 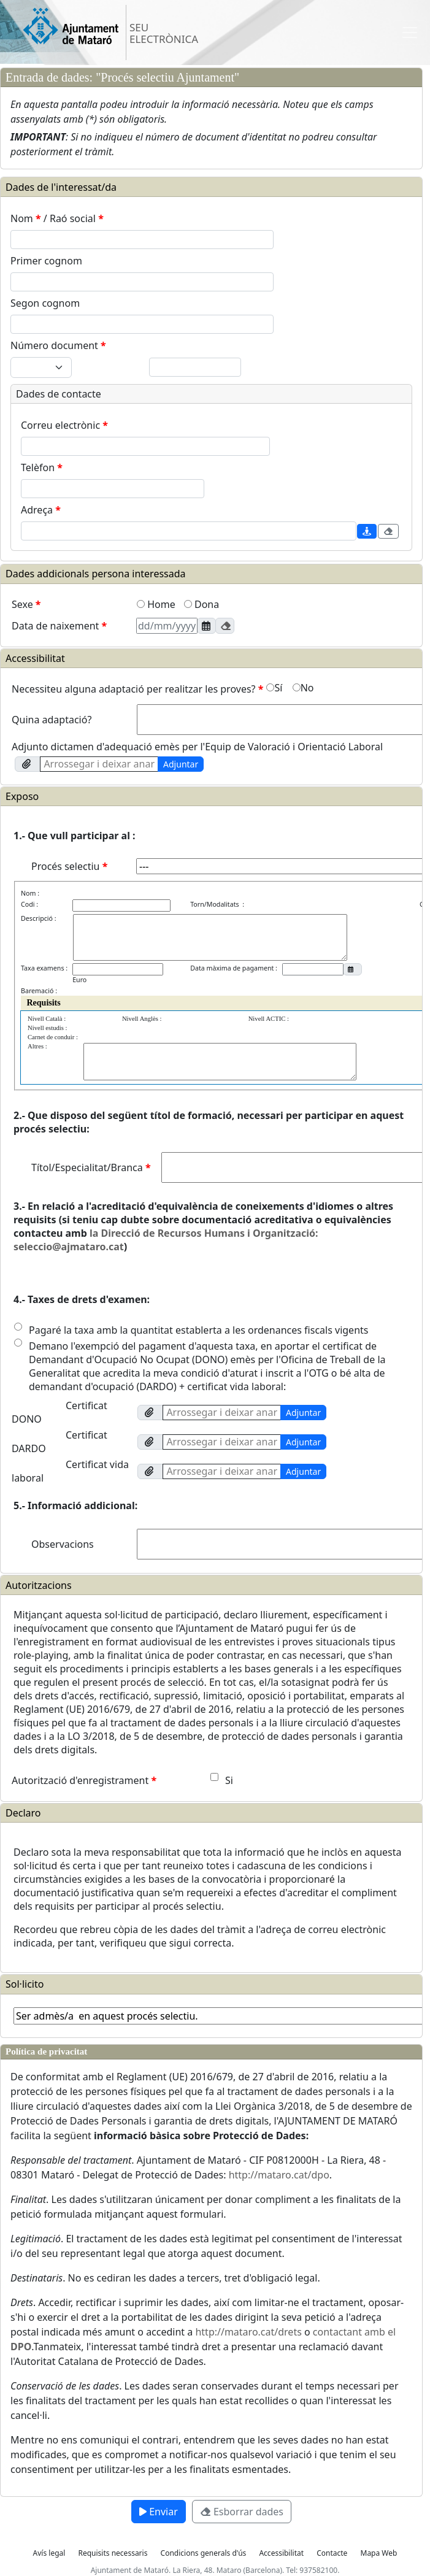 I want to click on Avís legal, so click(x=49, y=2553).